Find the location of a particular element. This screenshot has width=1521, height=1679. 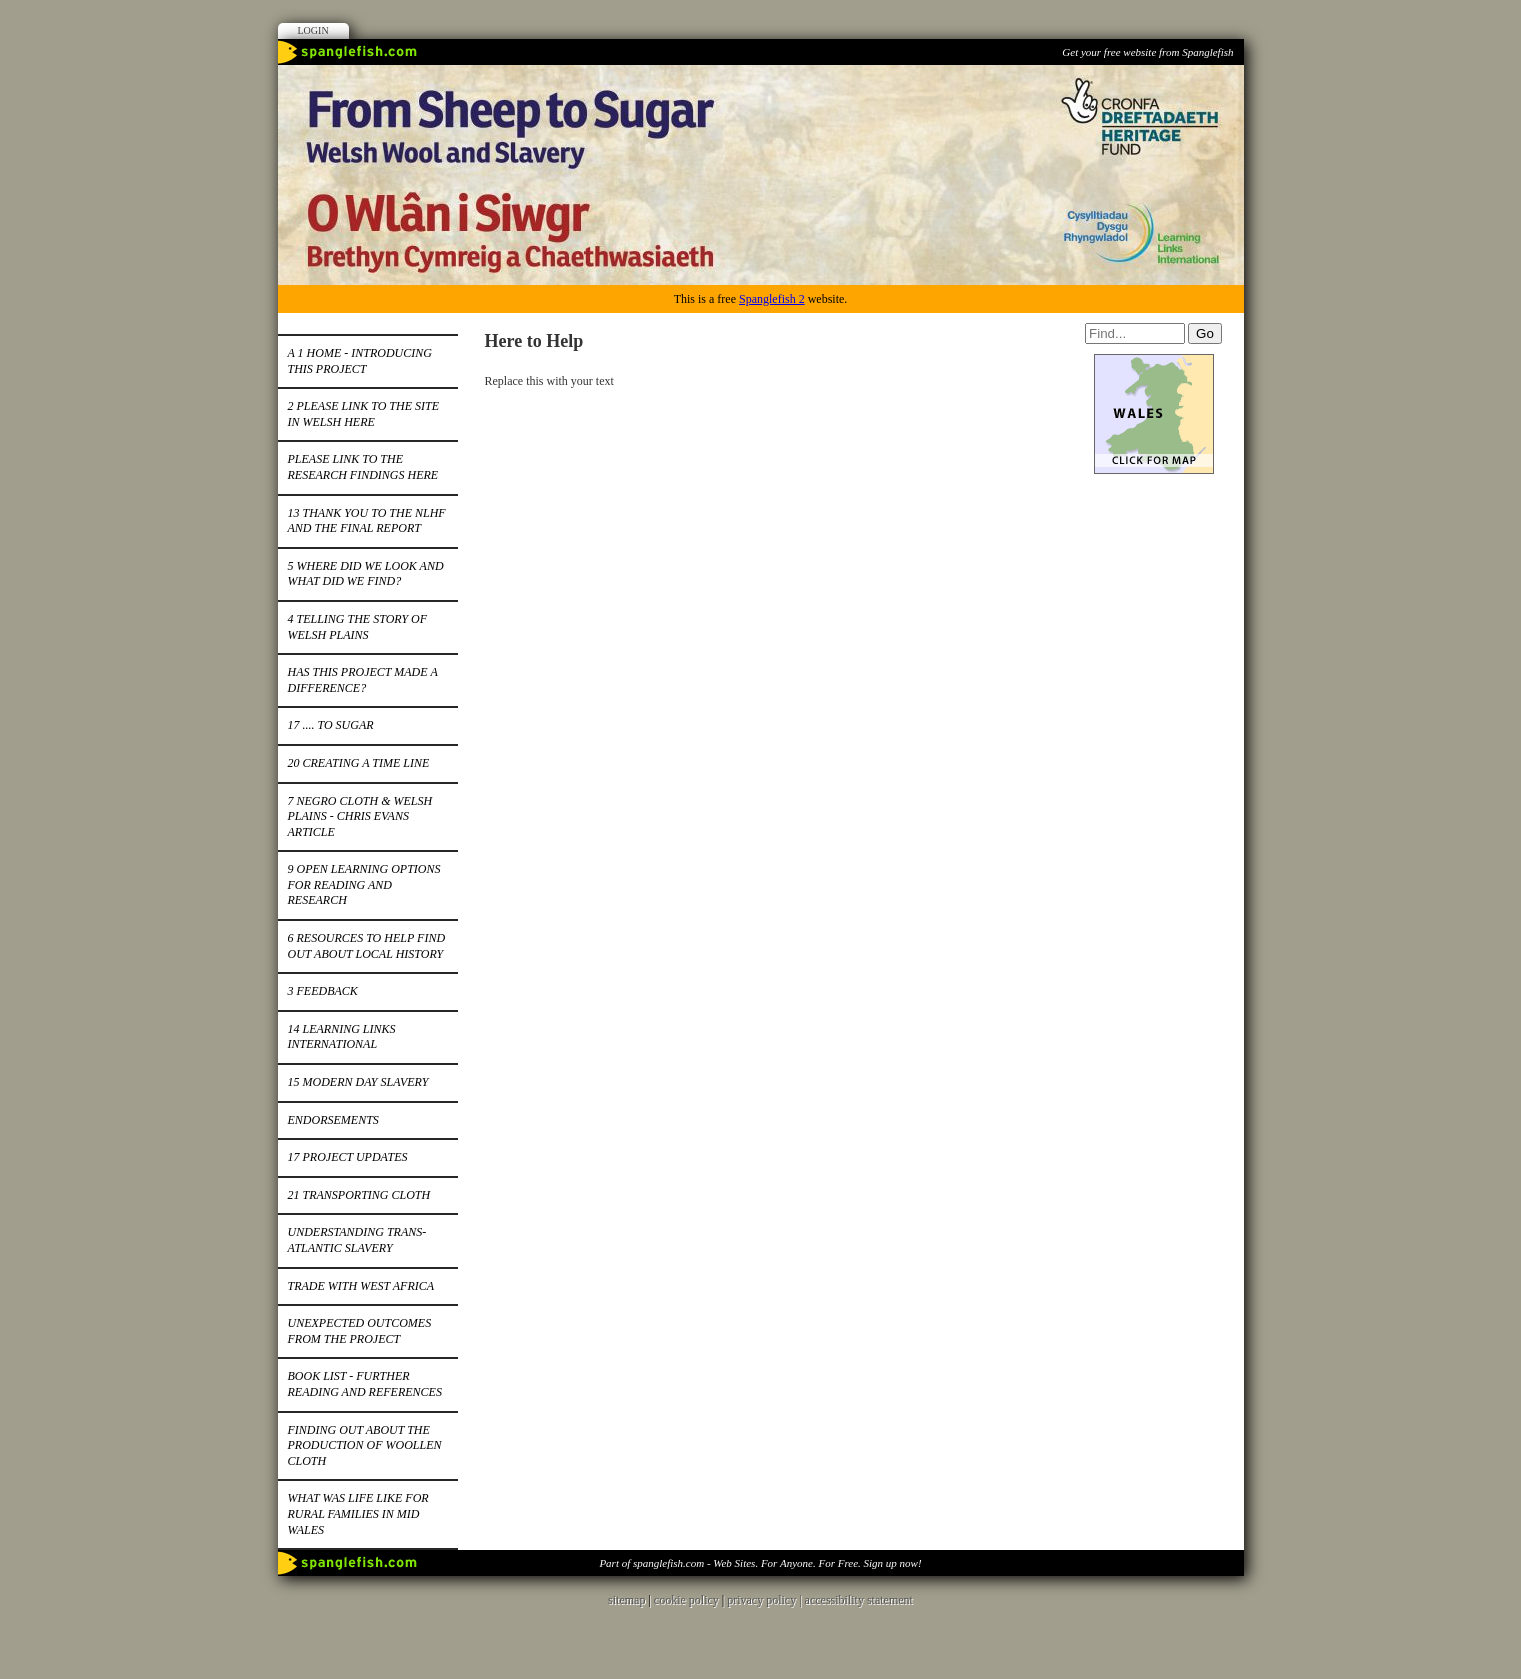

Endorsements is located at coordinates (333, 1120).